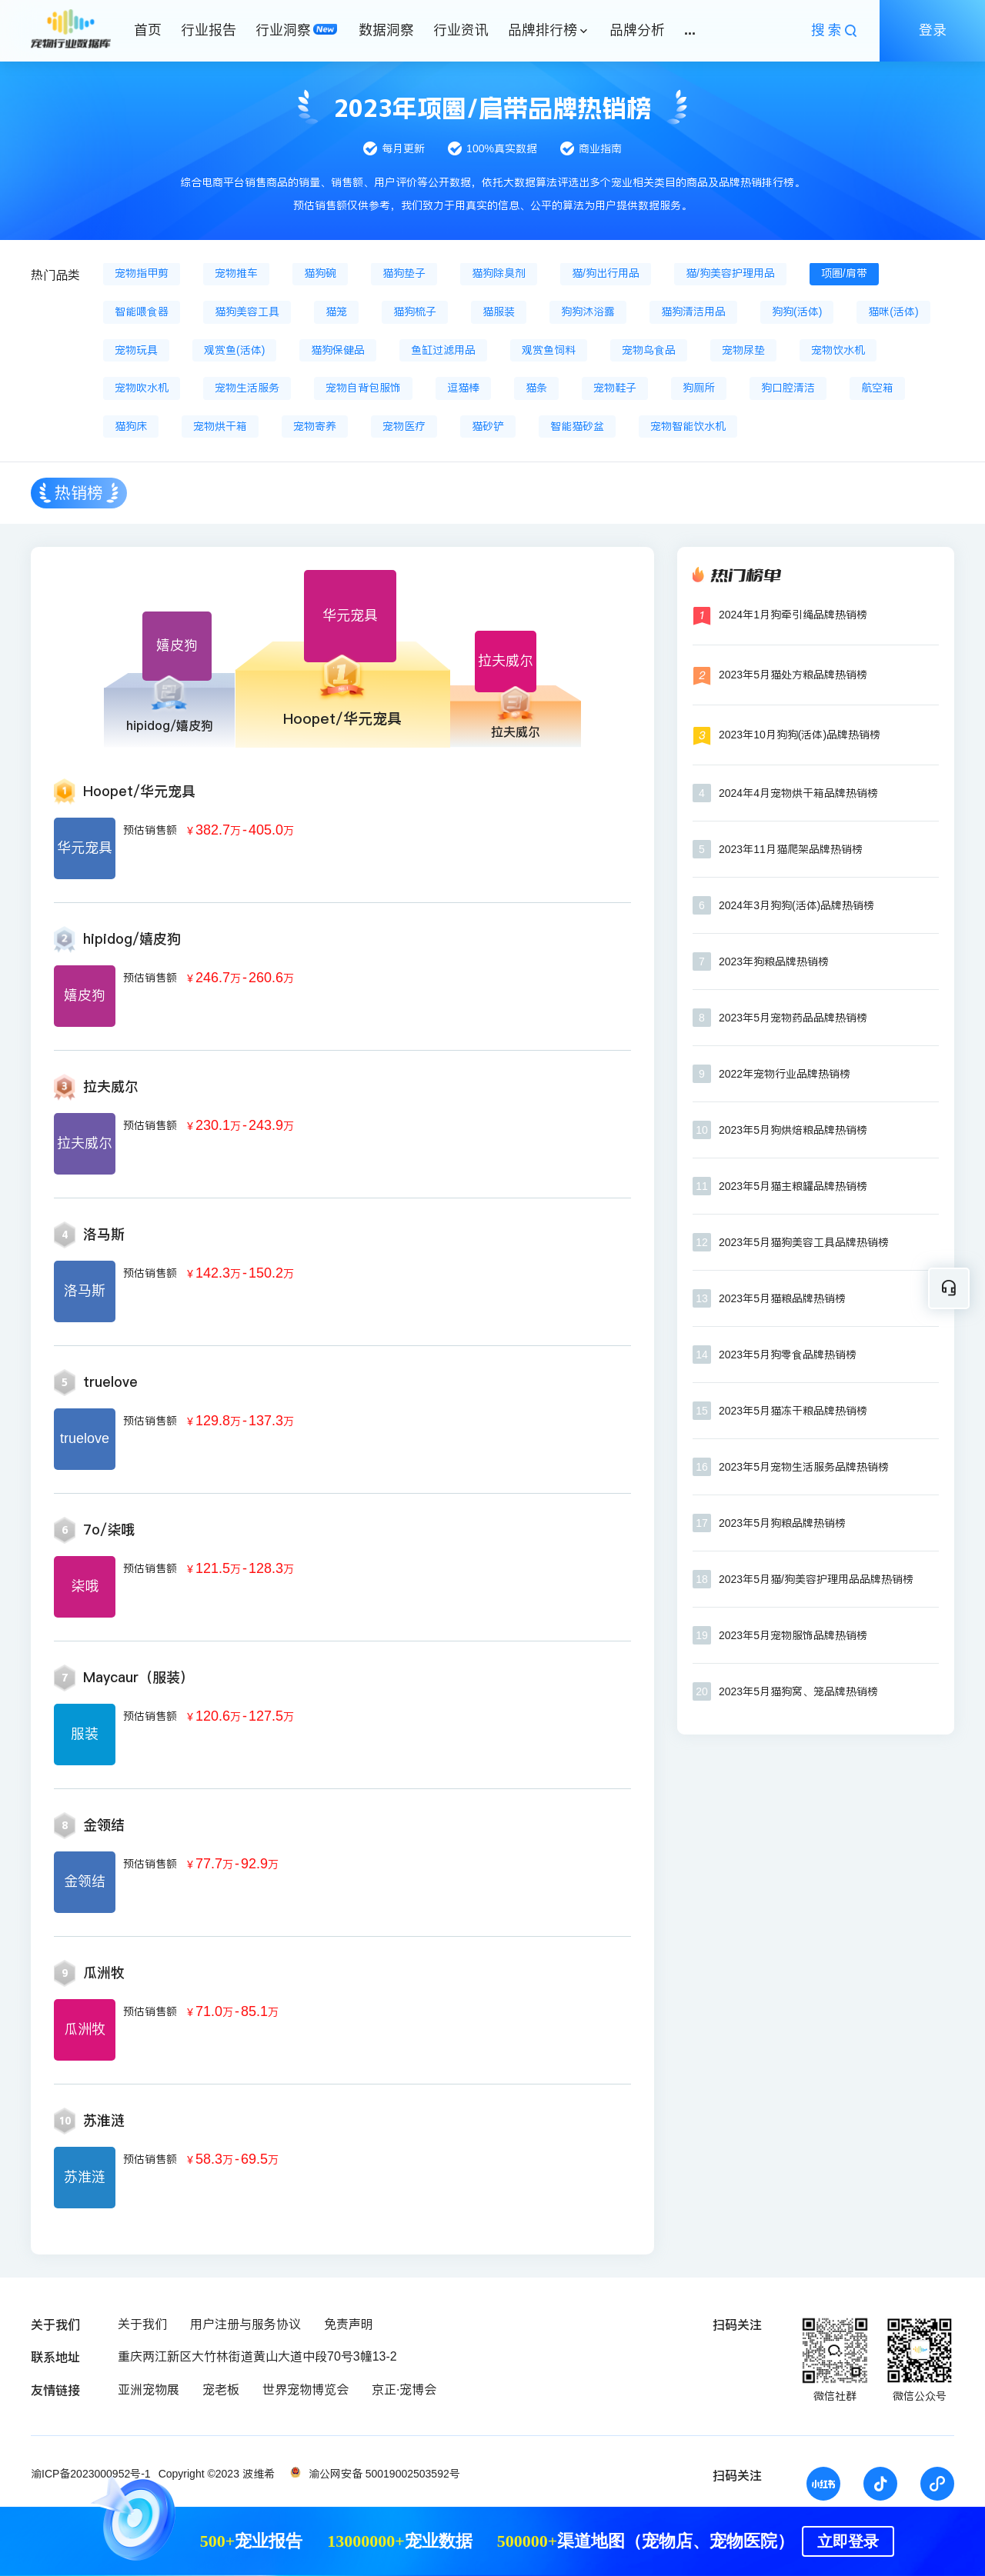 This screenshot has height=2576, width=985. What do you see at coordinates (793, 614) in the screenshot?
I see `2024年1月狗牵引绳品牌热销榜` at bounding box center [793, 614].